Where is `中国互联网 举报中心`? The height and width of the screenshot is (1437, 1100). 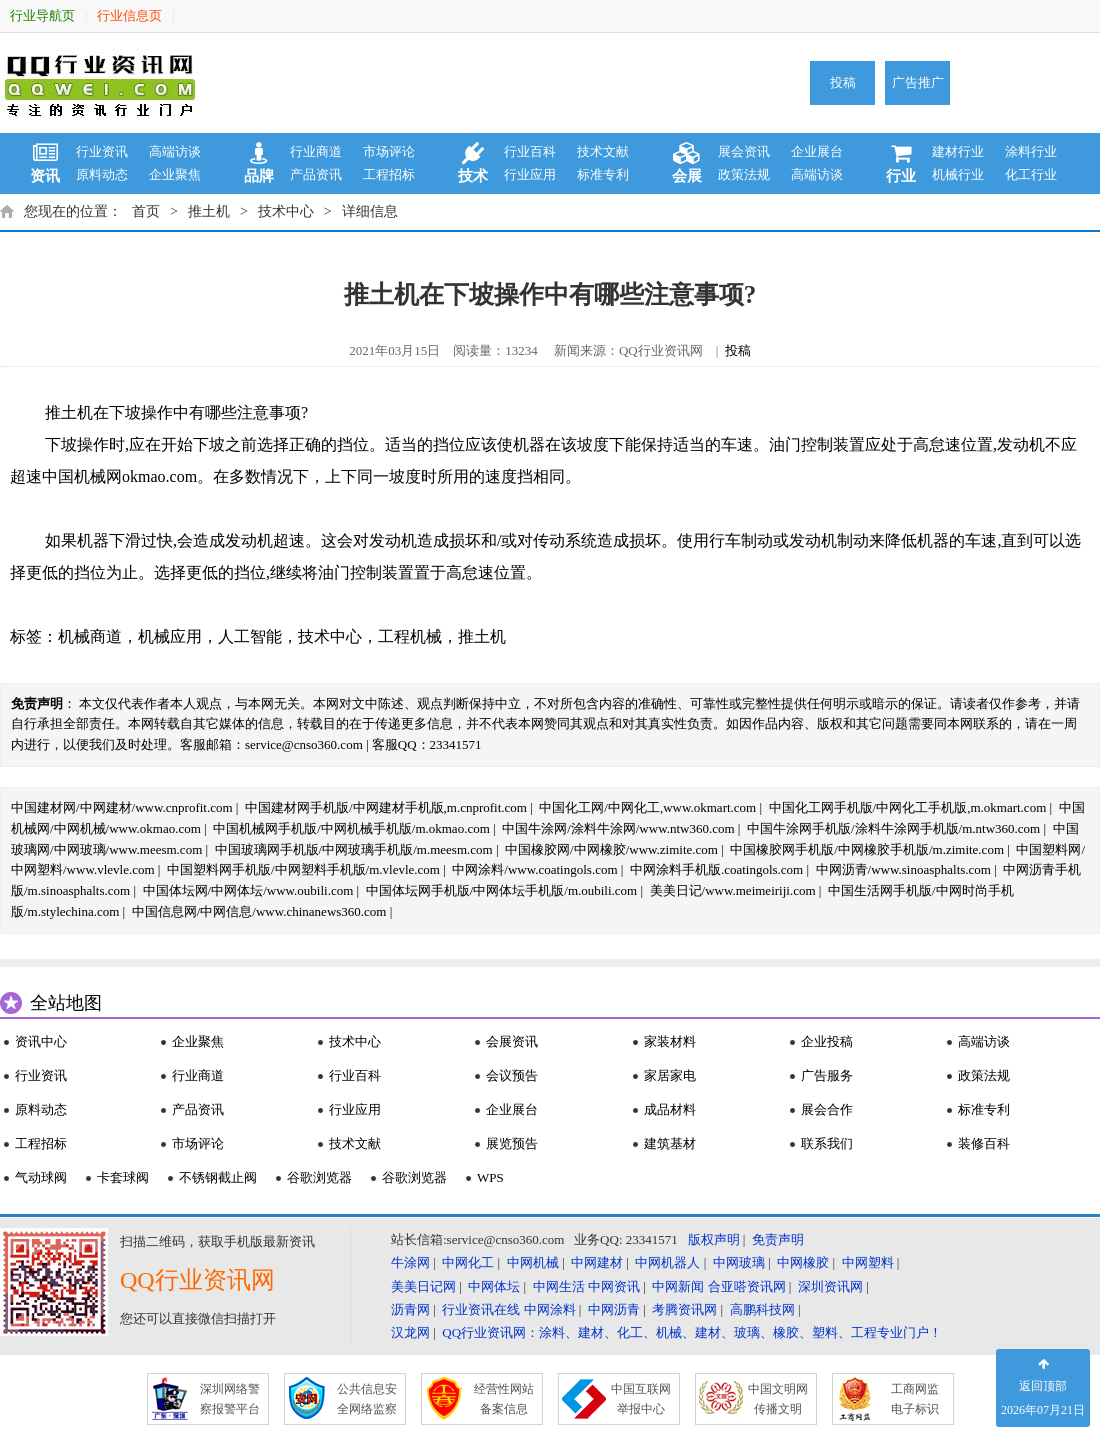
中国互联网 举报中心 is located at coordinates (641, 1399).